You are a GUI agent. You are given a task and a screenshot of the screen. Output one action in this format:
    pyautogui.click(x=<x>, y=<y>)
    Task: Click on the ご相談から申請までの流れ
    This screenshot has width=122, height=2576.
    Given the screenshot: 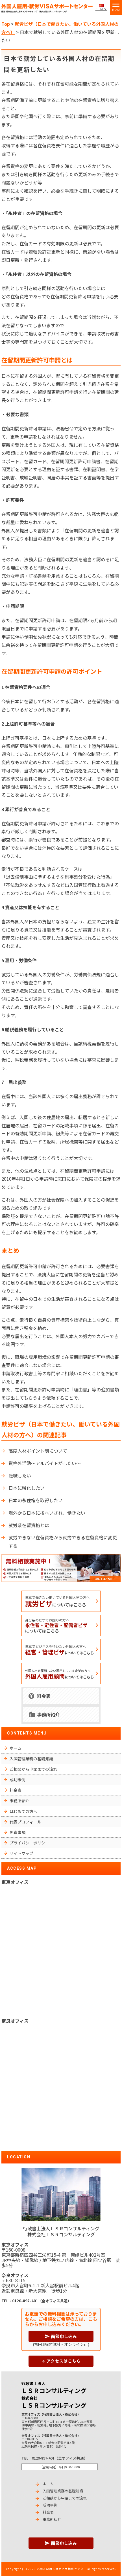 What is the action you would take?
    pyautogui.click(x=33, y=1769)
    